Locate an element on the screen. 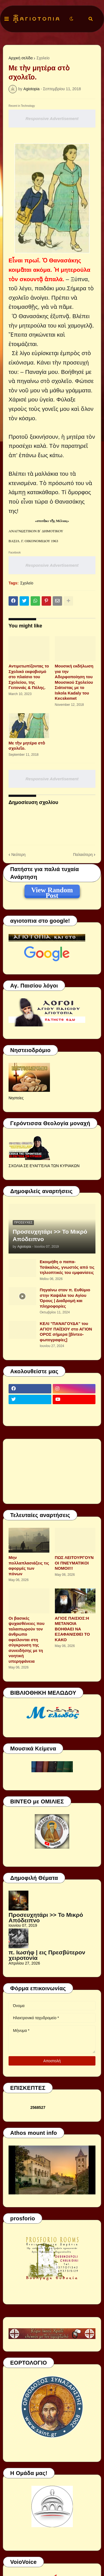 The width and height of the screenshot is (104, 2576). Μουσική εκδήλωση για την Αδερφοποίηση του Μουσικού Σχολείου Σιάτιστας με το Iskola Kadaly του Kecskemet is located at coordinates (74, 682).